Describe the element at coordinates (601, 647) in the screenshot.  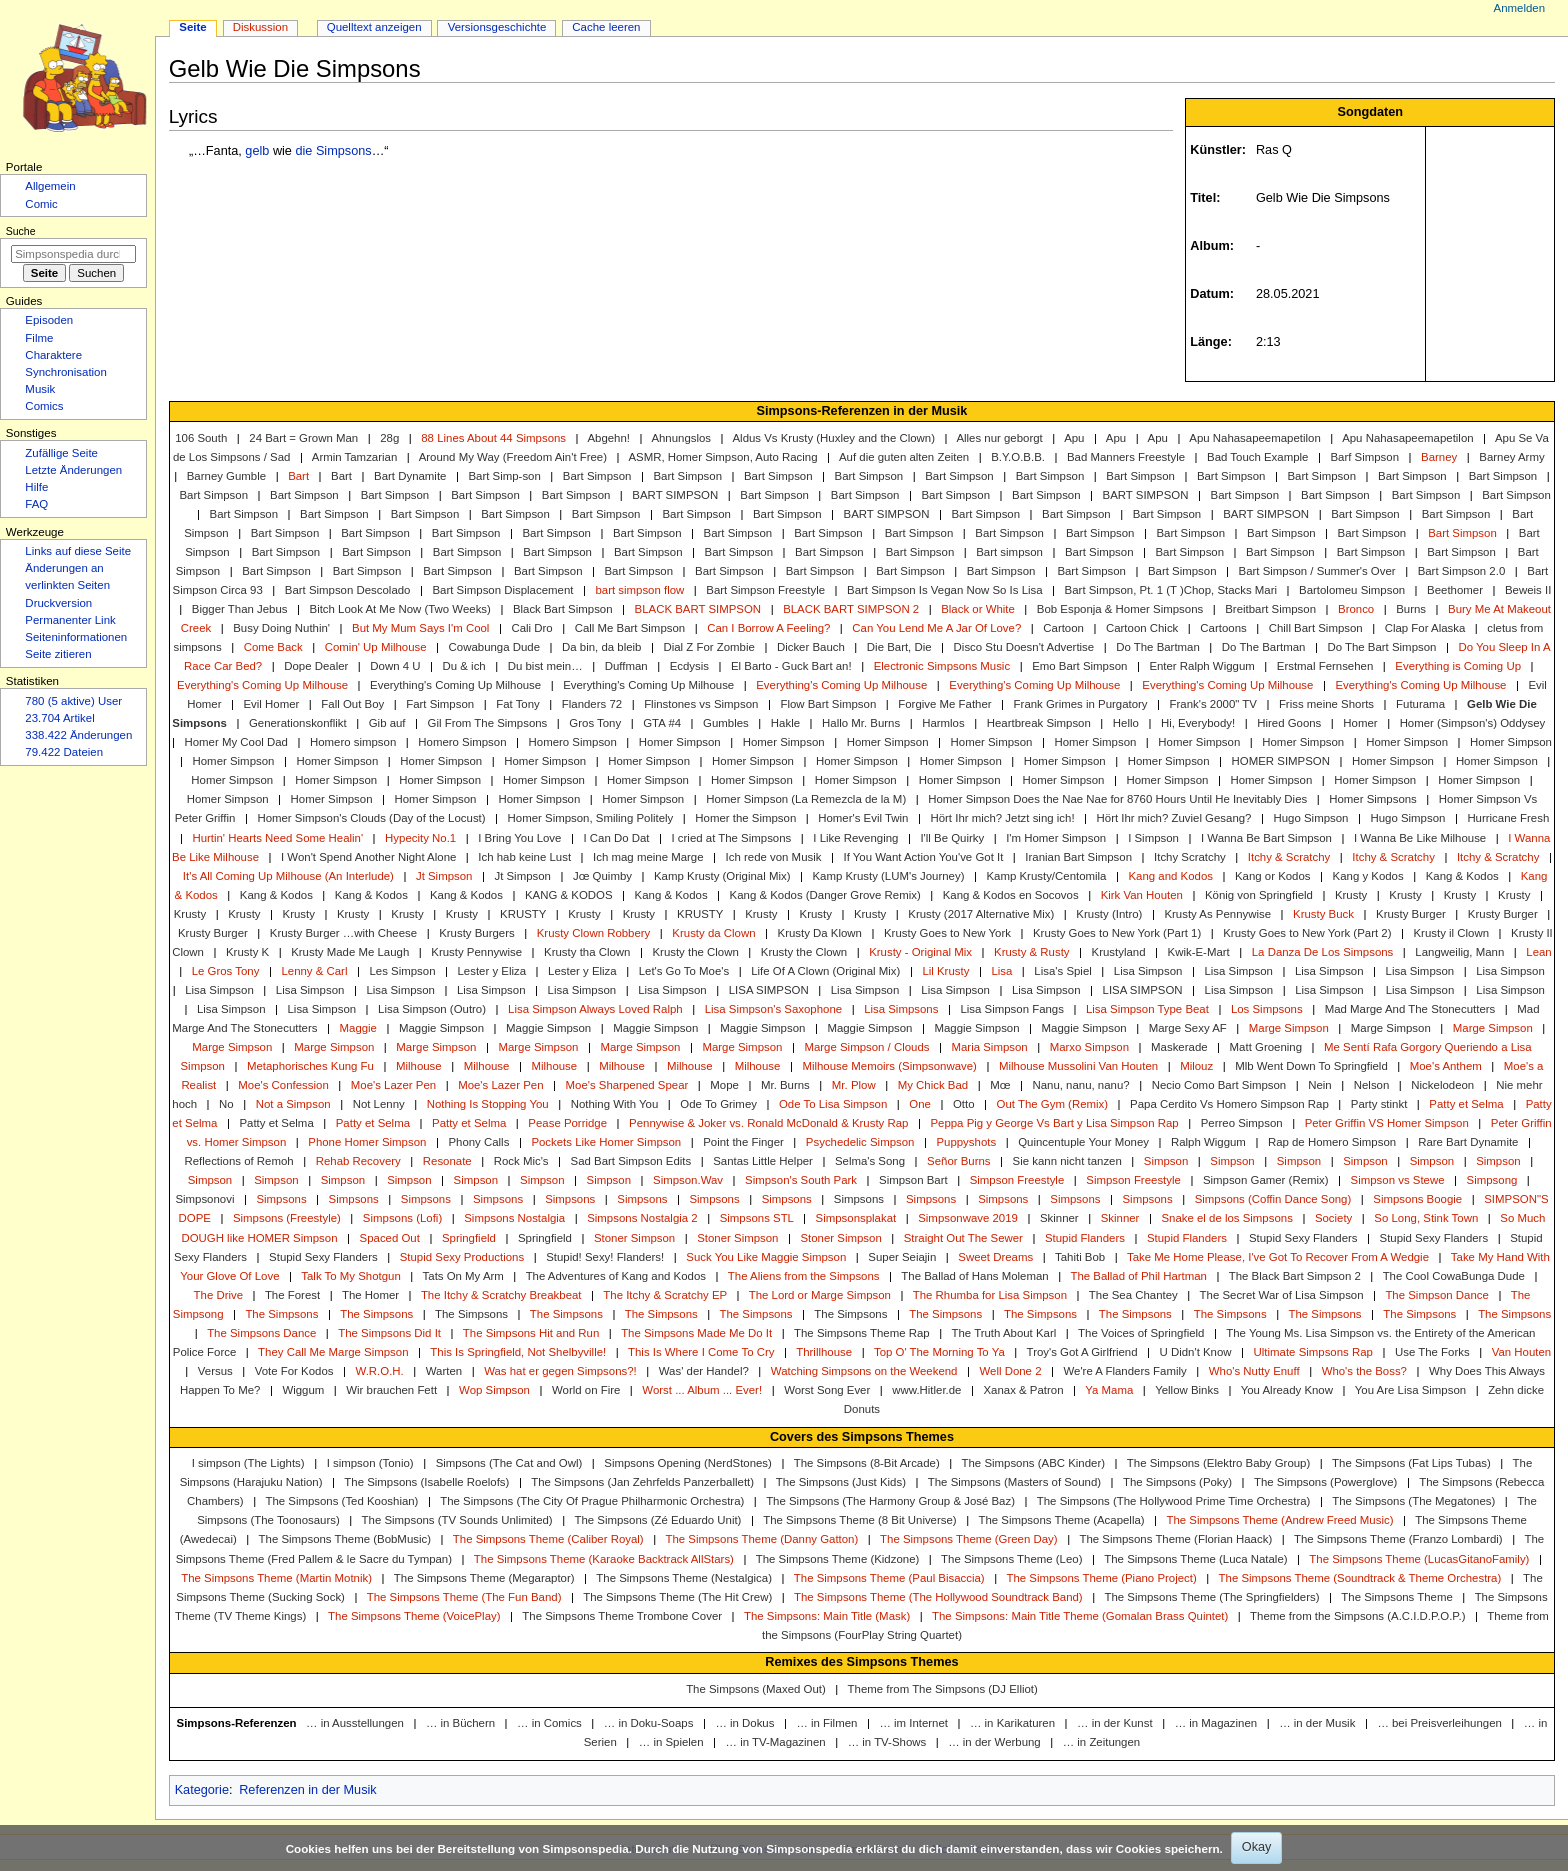
I see `Da bin, da bleib` at that location.